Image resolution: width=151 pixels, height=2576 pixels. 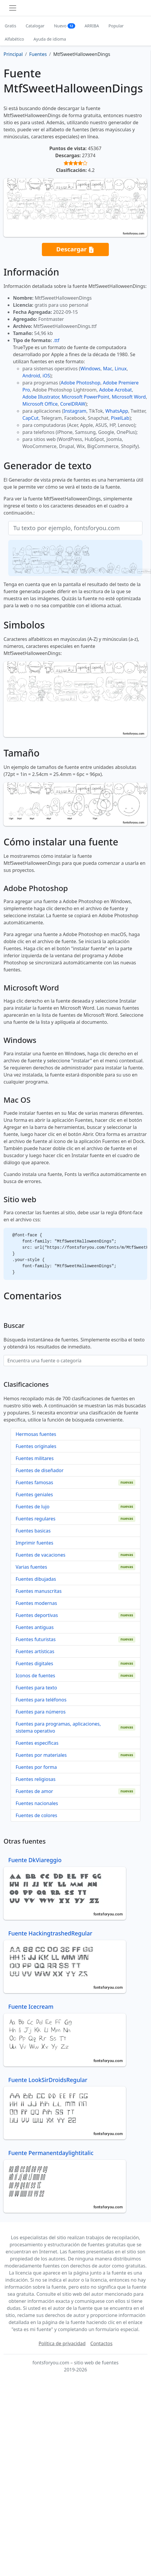 What do you see at coordinates (30, 418) in the screenshot?
I see `CapCut` at bounding box center [30, 418].